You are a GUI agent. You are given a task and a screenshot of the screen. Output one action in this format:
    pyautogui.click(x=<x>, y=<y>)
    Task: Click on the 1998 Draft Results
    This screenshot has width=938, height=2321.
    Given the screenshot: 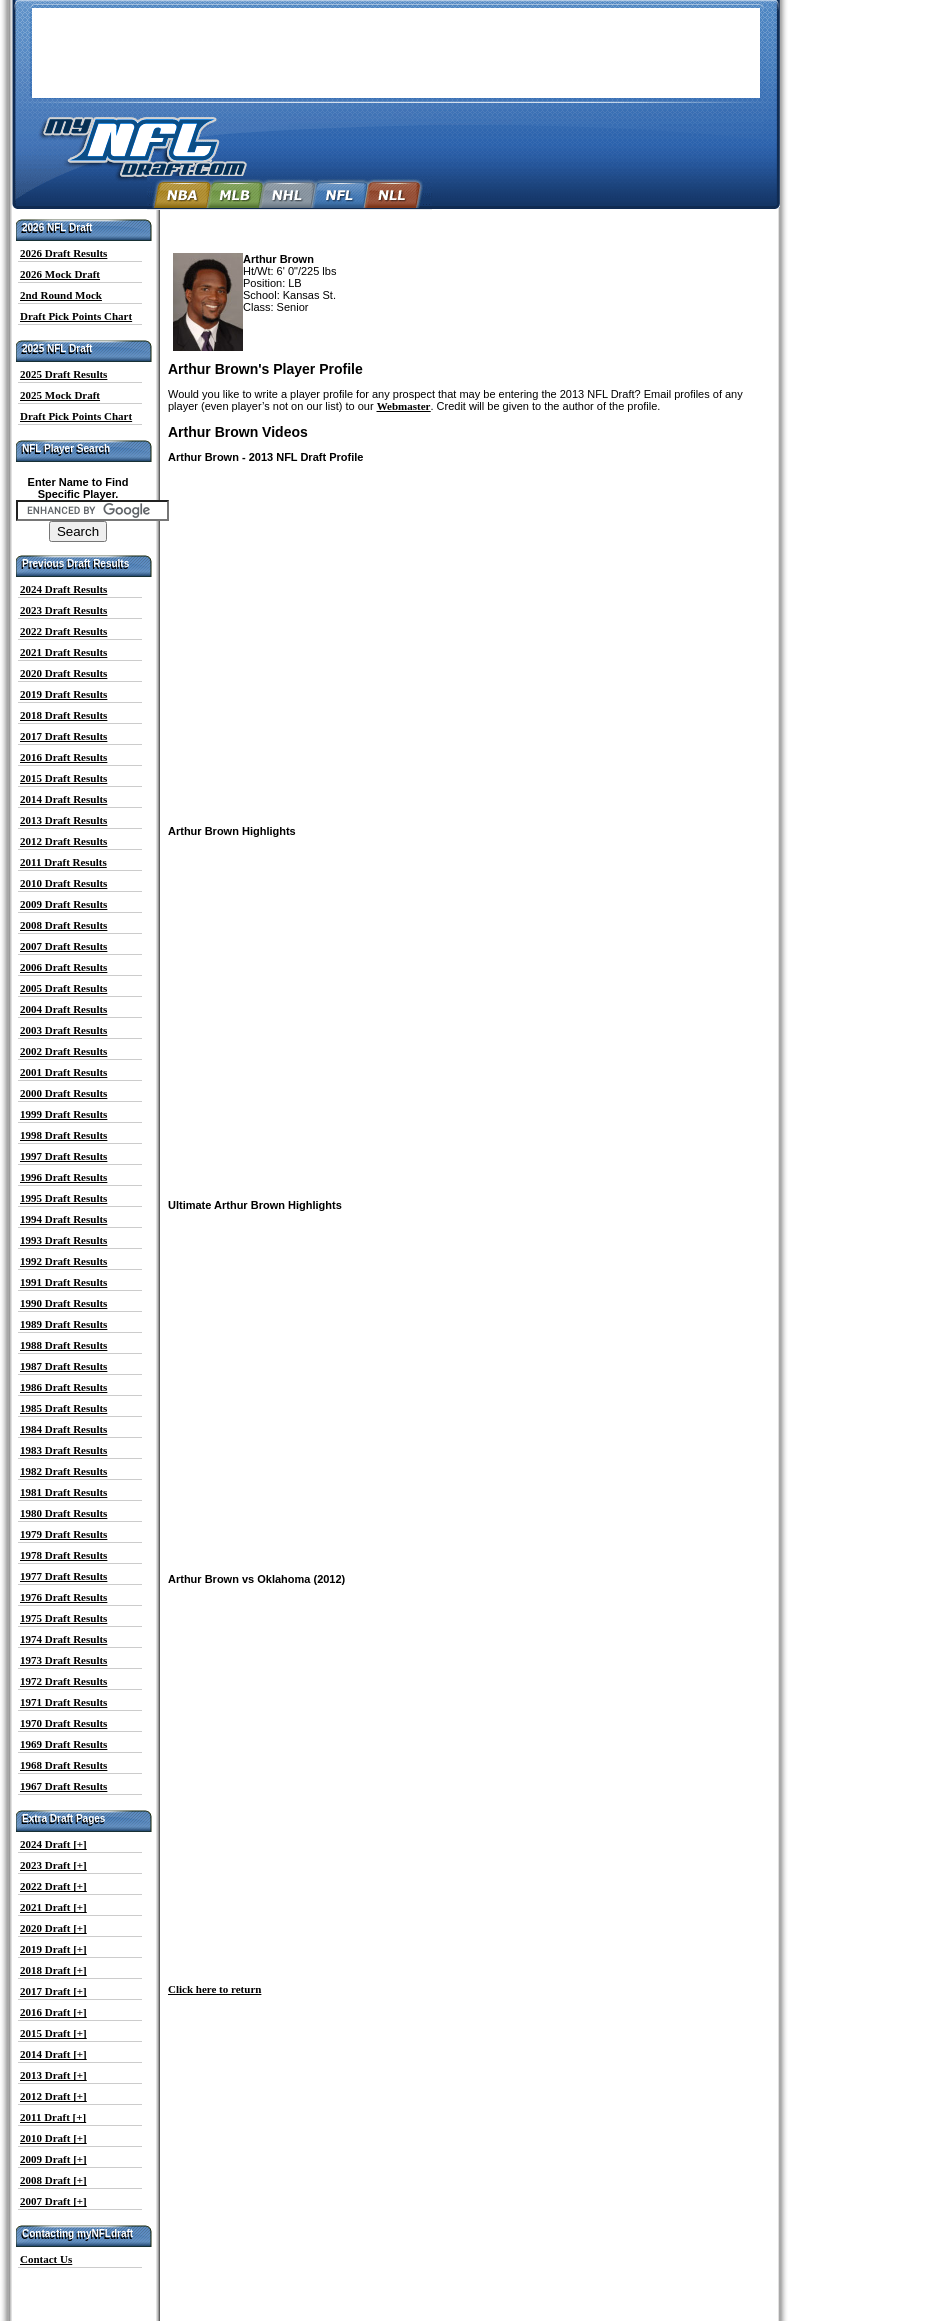 What is the action you would take?
    pyautogui.click(x=63, y=1135)
    